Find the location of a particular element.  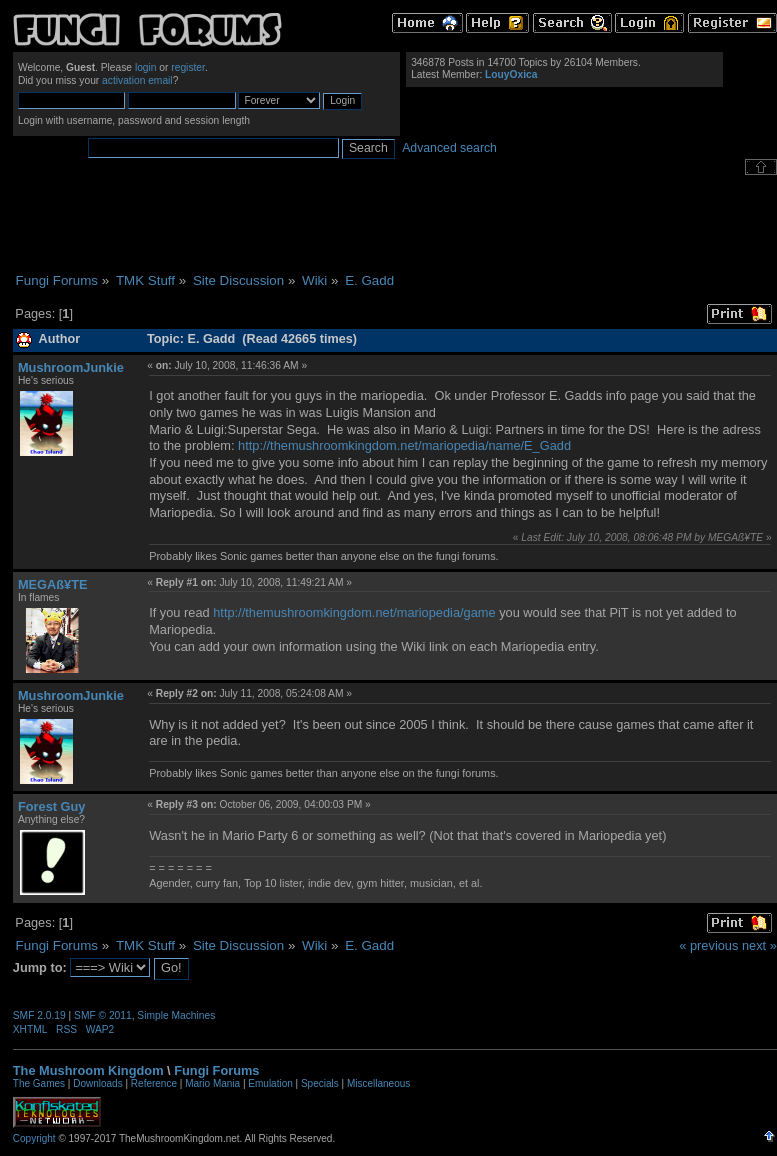

Miscellaneous is located at coordinates (378, 1083).